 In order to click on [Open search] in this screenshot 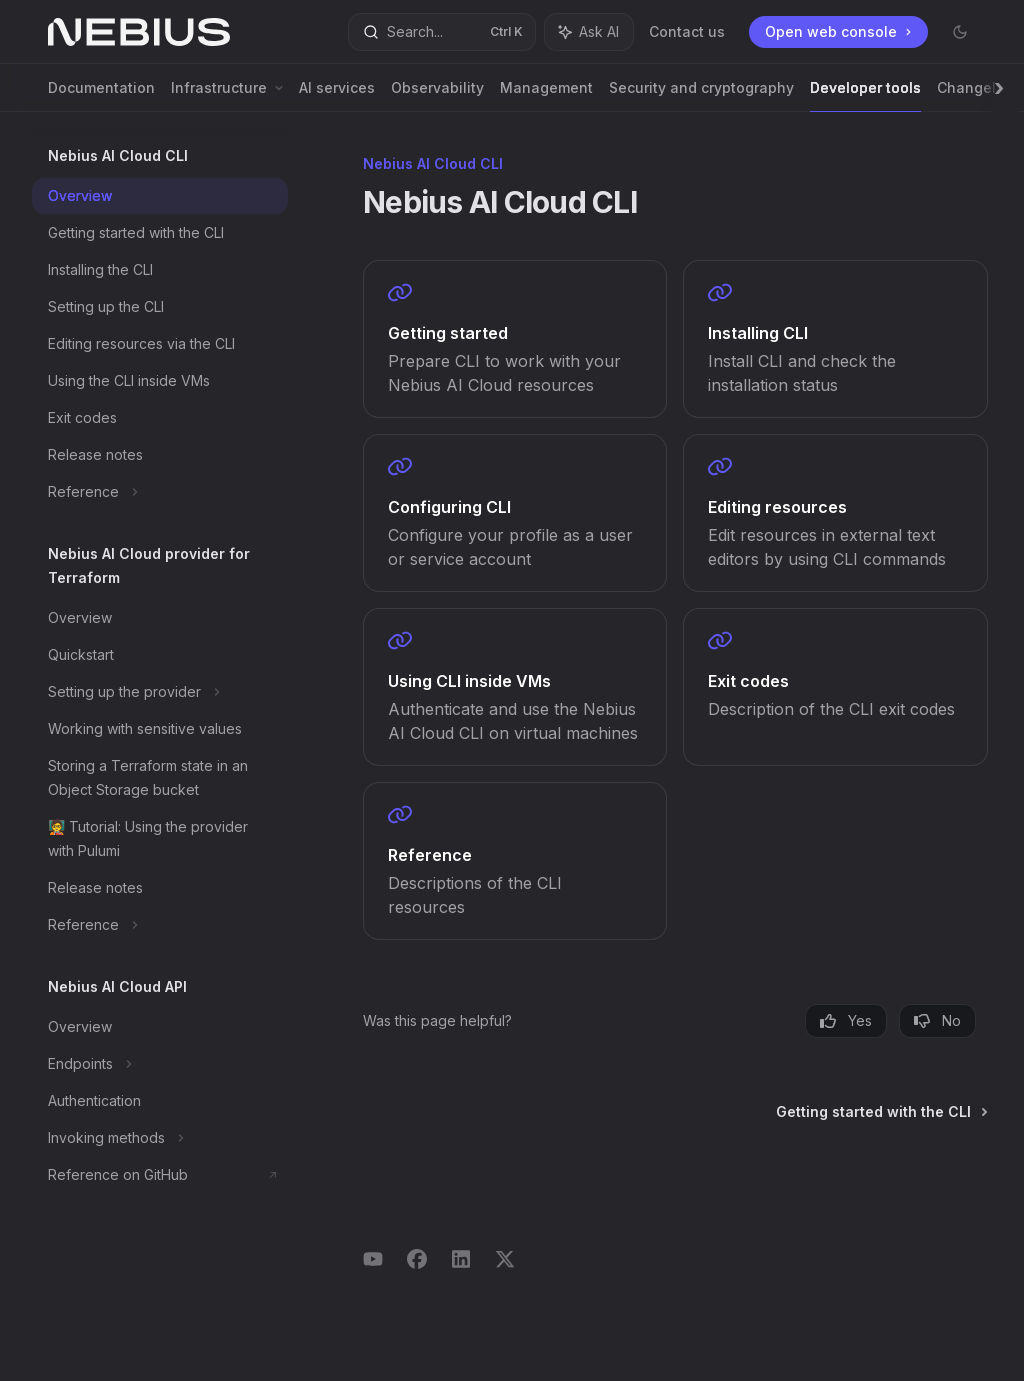, I will do `click(442, 32)`.